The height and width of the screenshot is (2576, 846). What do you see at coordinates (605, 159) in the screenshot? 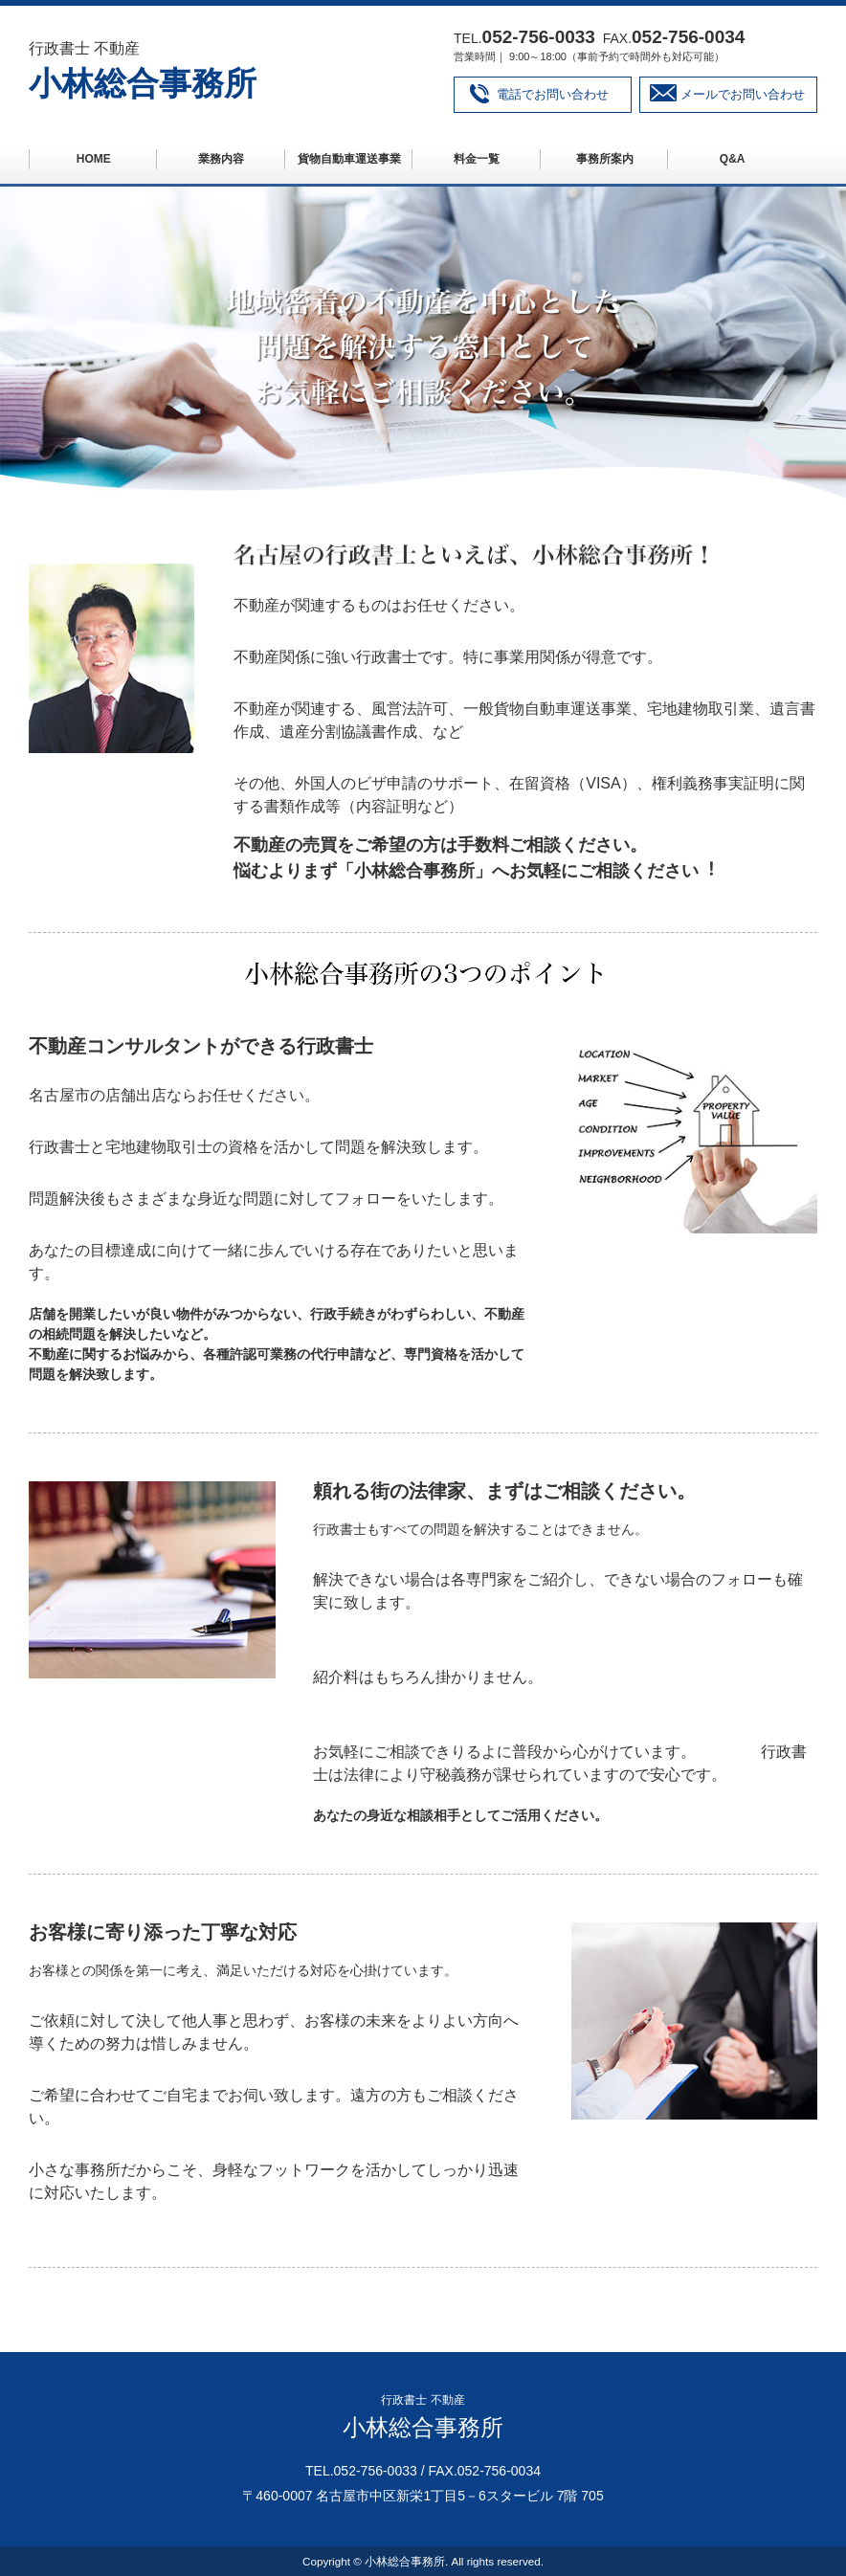
I see `事務所案内` at bounding box center [605, 159].